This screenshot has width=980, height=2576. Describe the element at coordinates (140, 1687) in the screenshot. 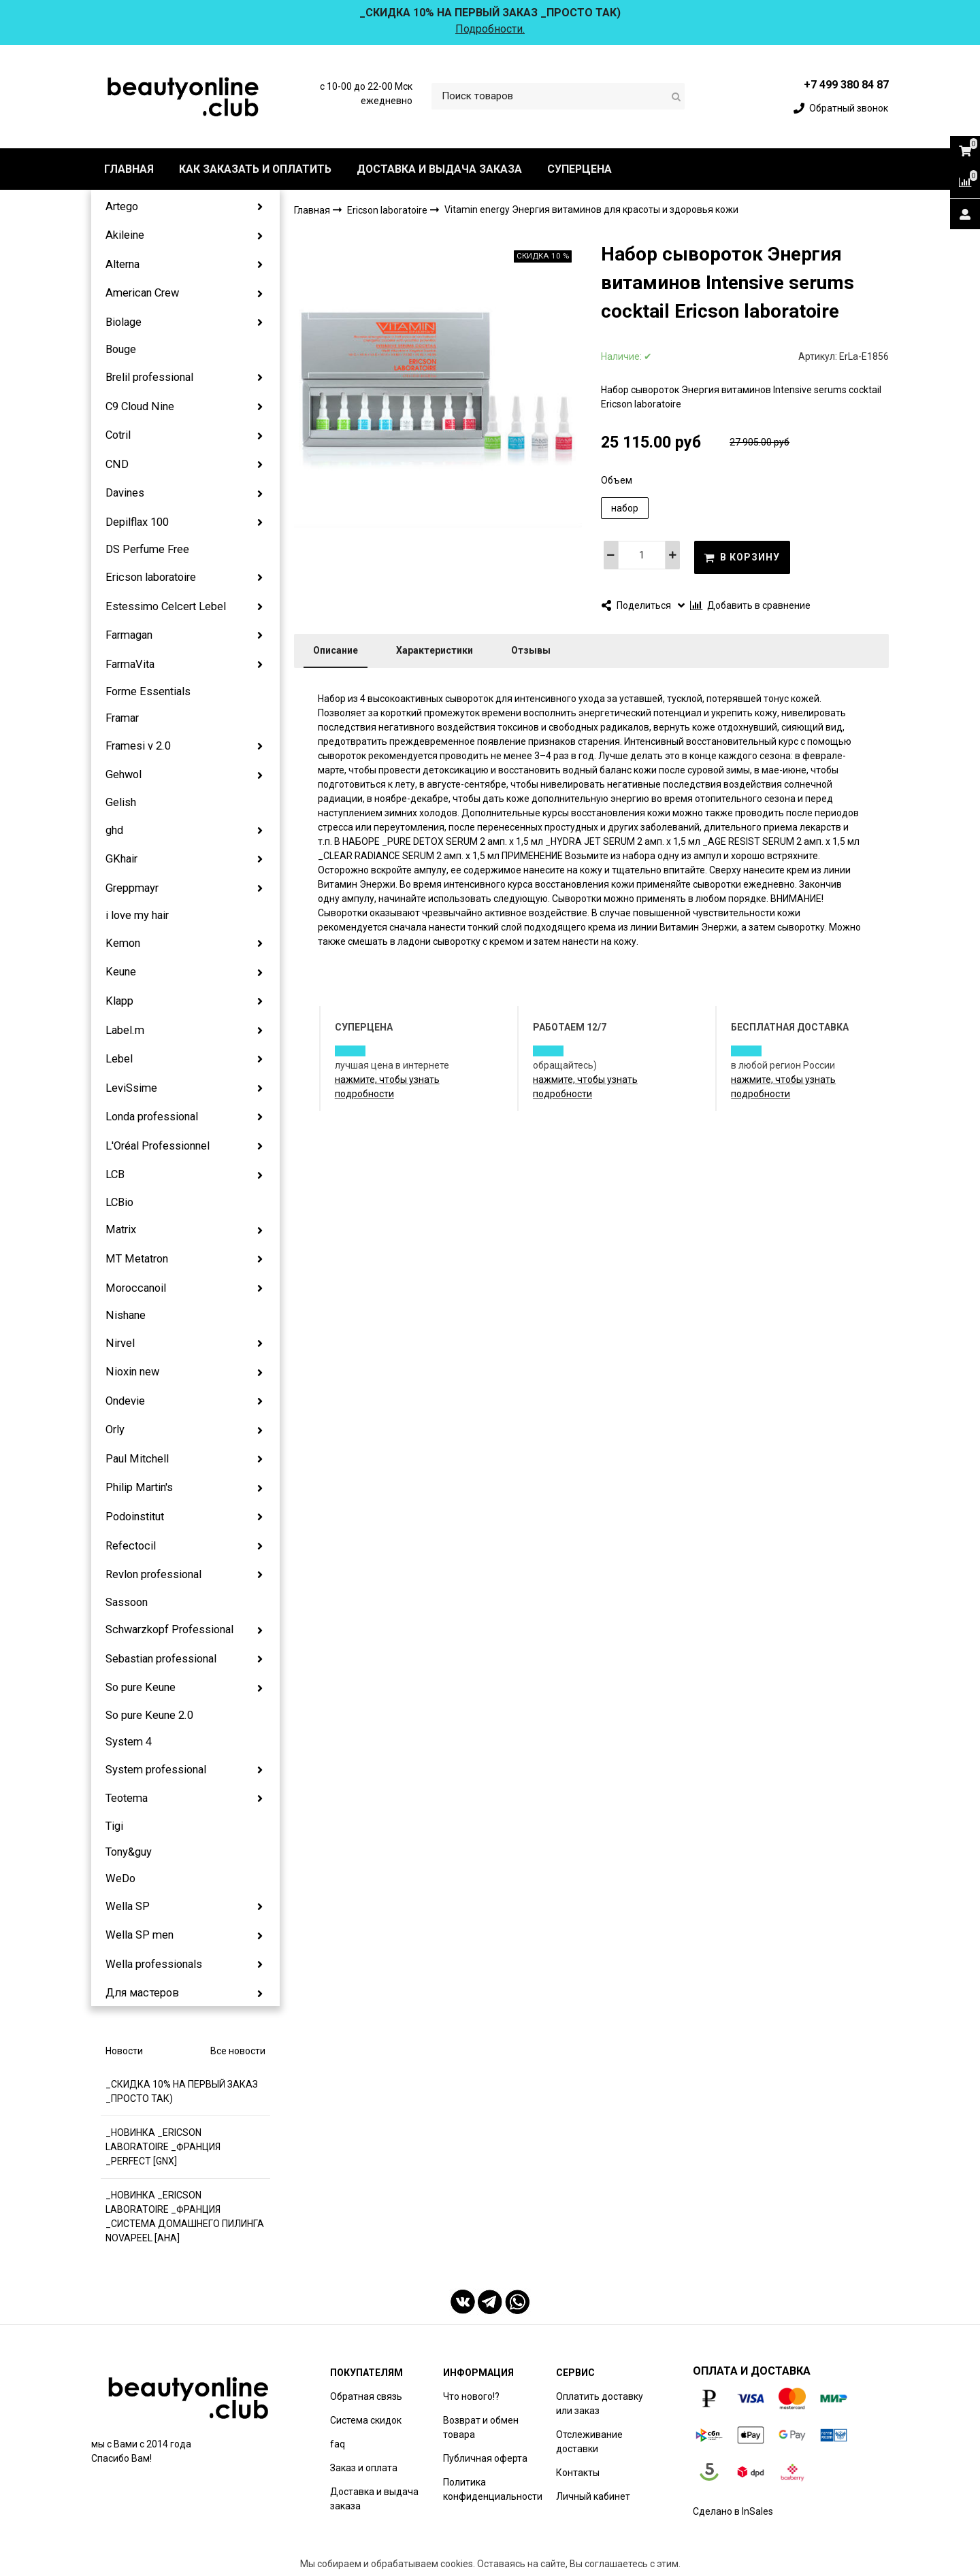

I see `So pure Keune` at that location.